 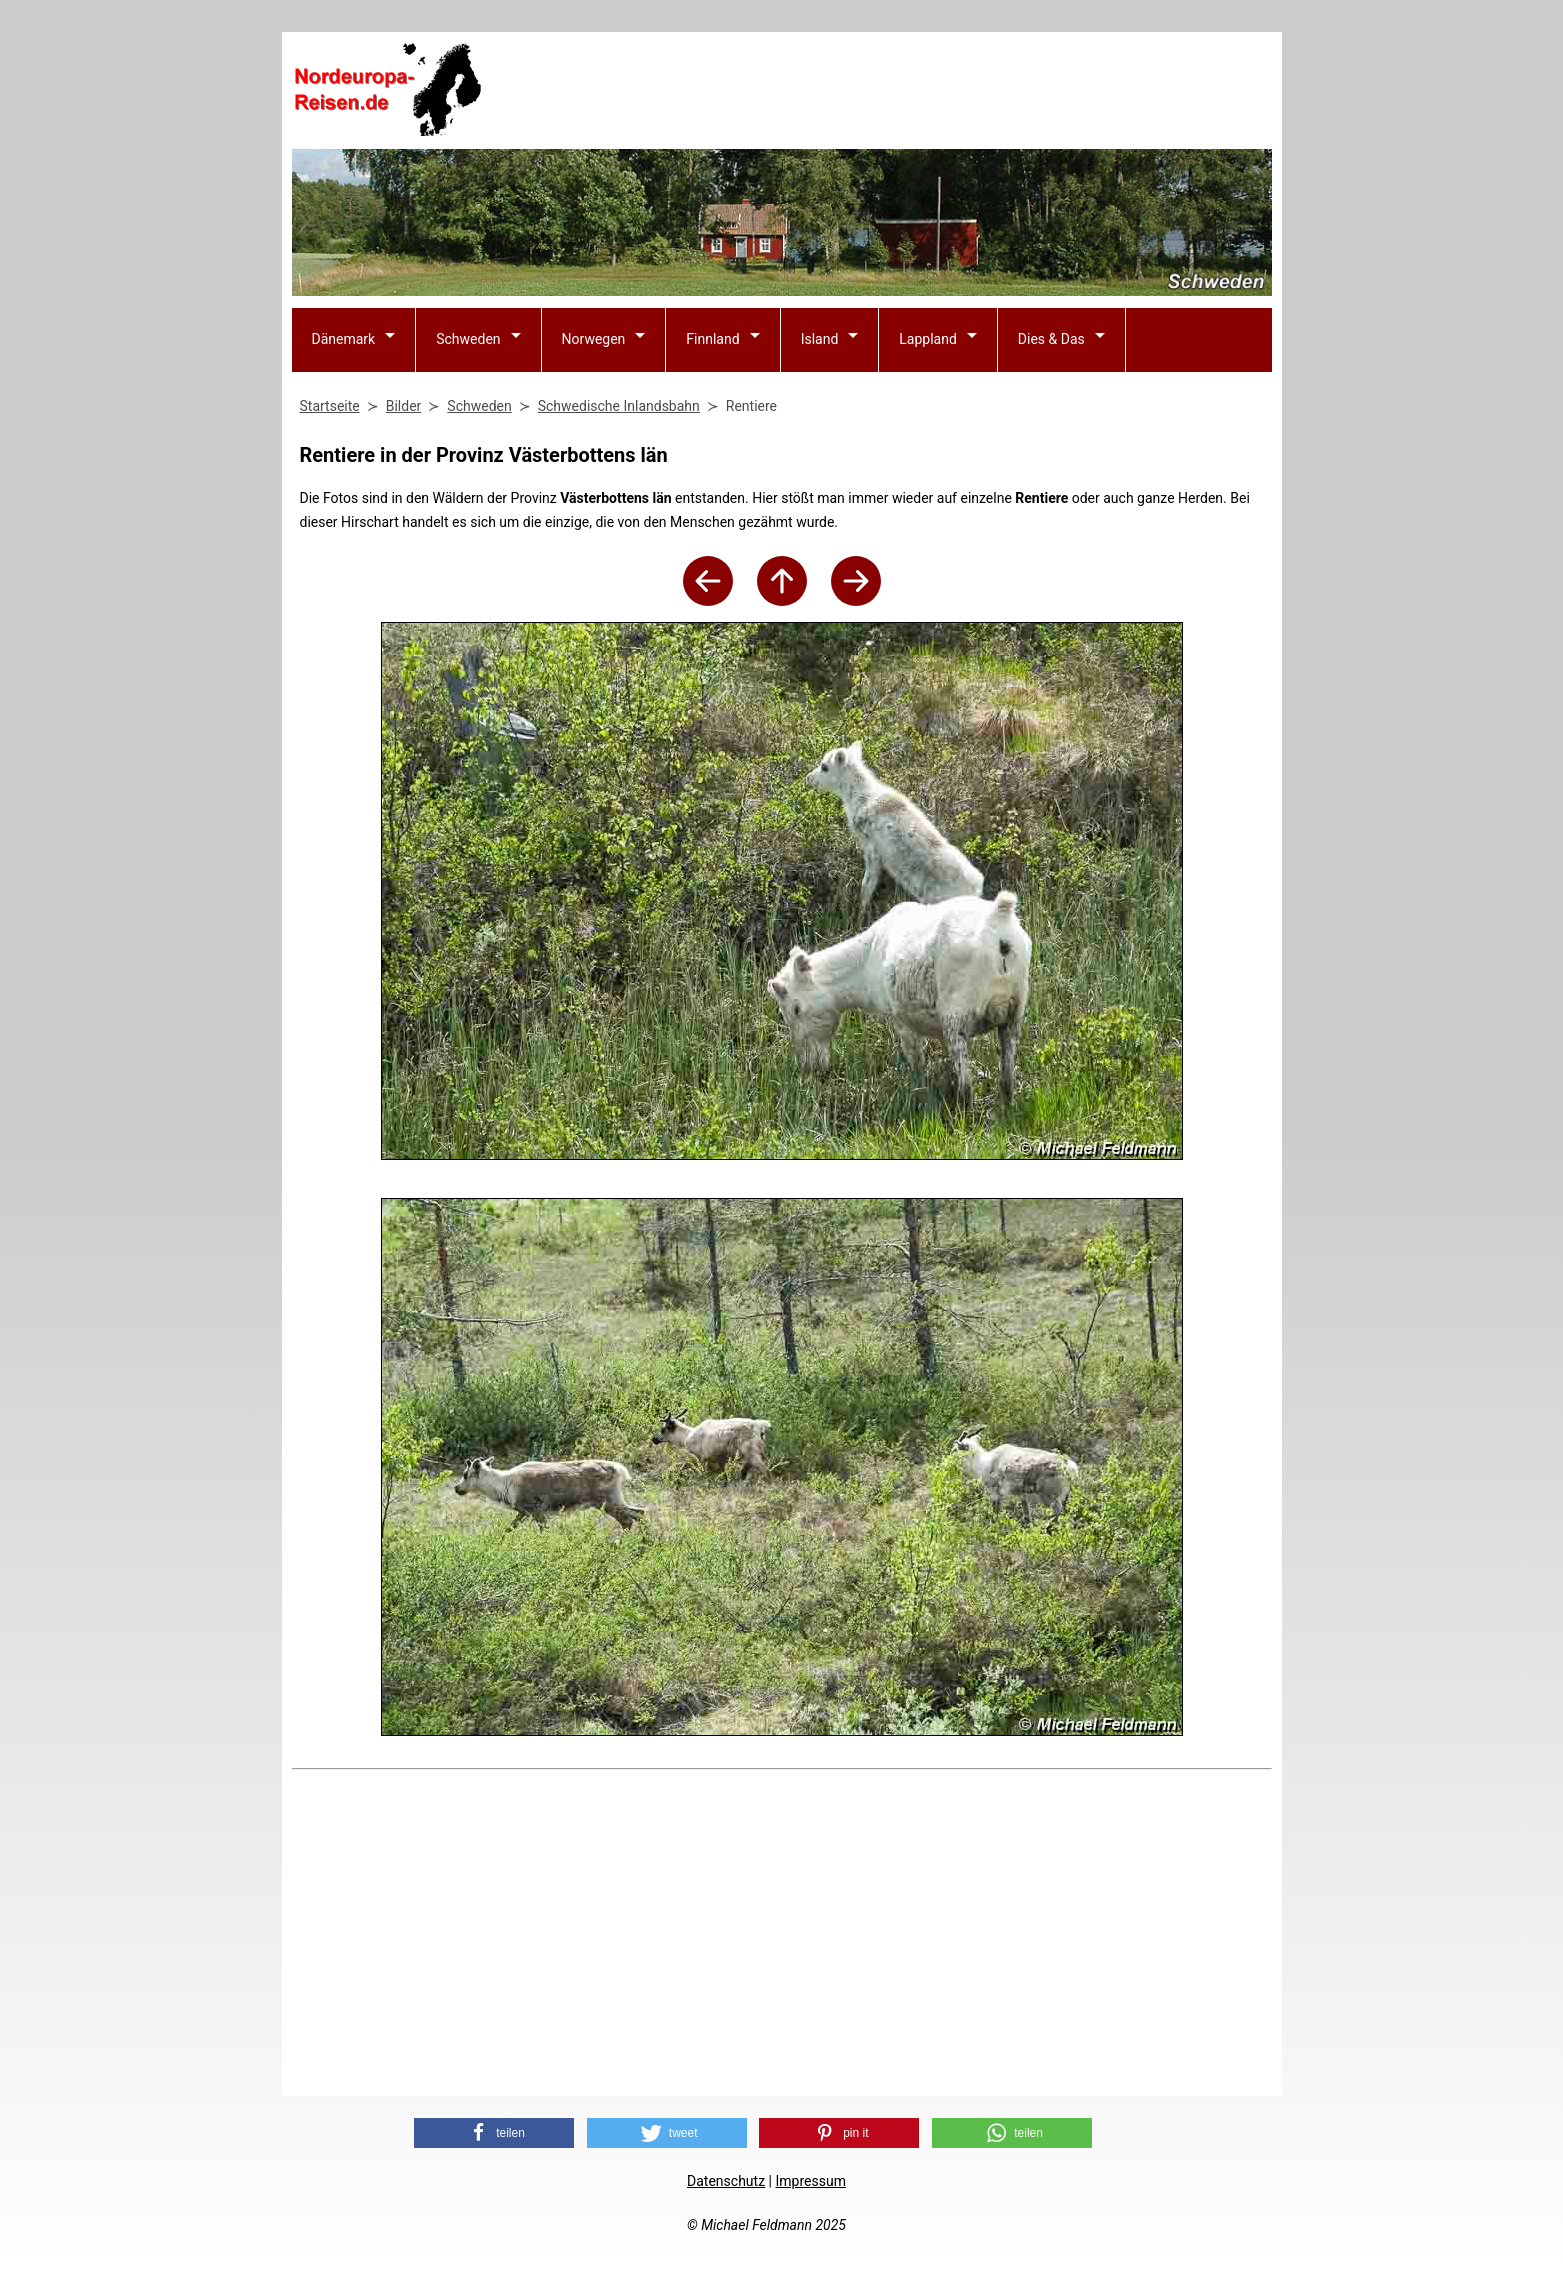 What do you see at coordinates (1051, 339) in the screenshot?
I see `Dies & Das` at bounding box center [1051, 339].